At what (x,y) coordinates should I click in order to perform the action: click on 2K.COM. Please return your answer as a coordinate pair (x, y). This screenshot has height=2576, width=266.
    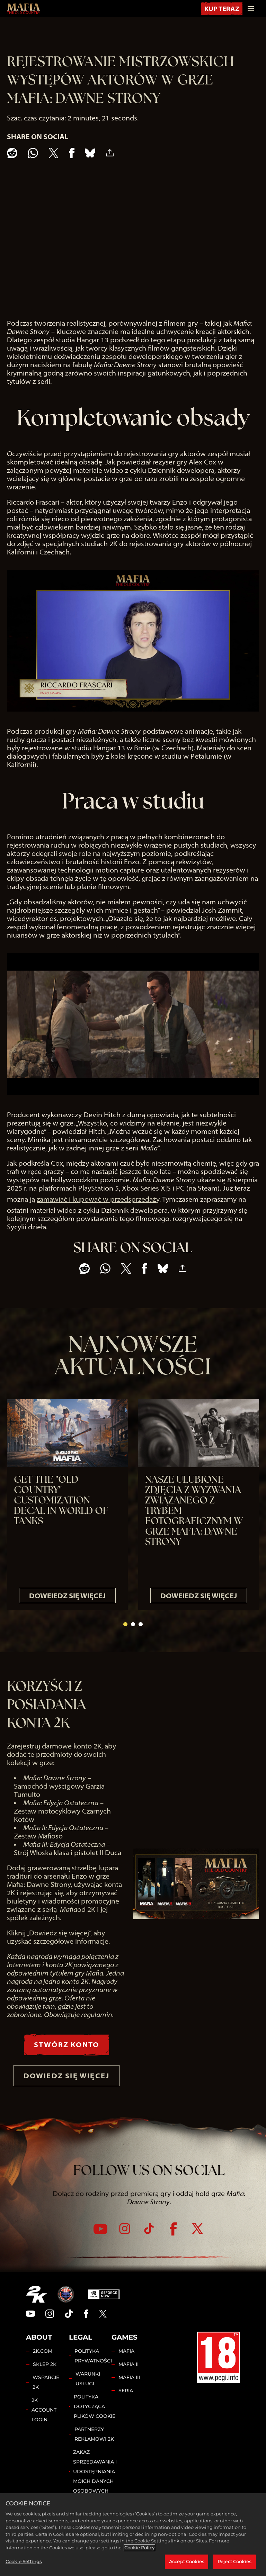
    Looking at the image, I should click on (42, 2364).